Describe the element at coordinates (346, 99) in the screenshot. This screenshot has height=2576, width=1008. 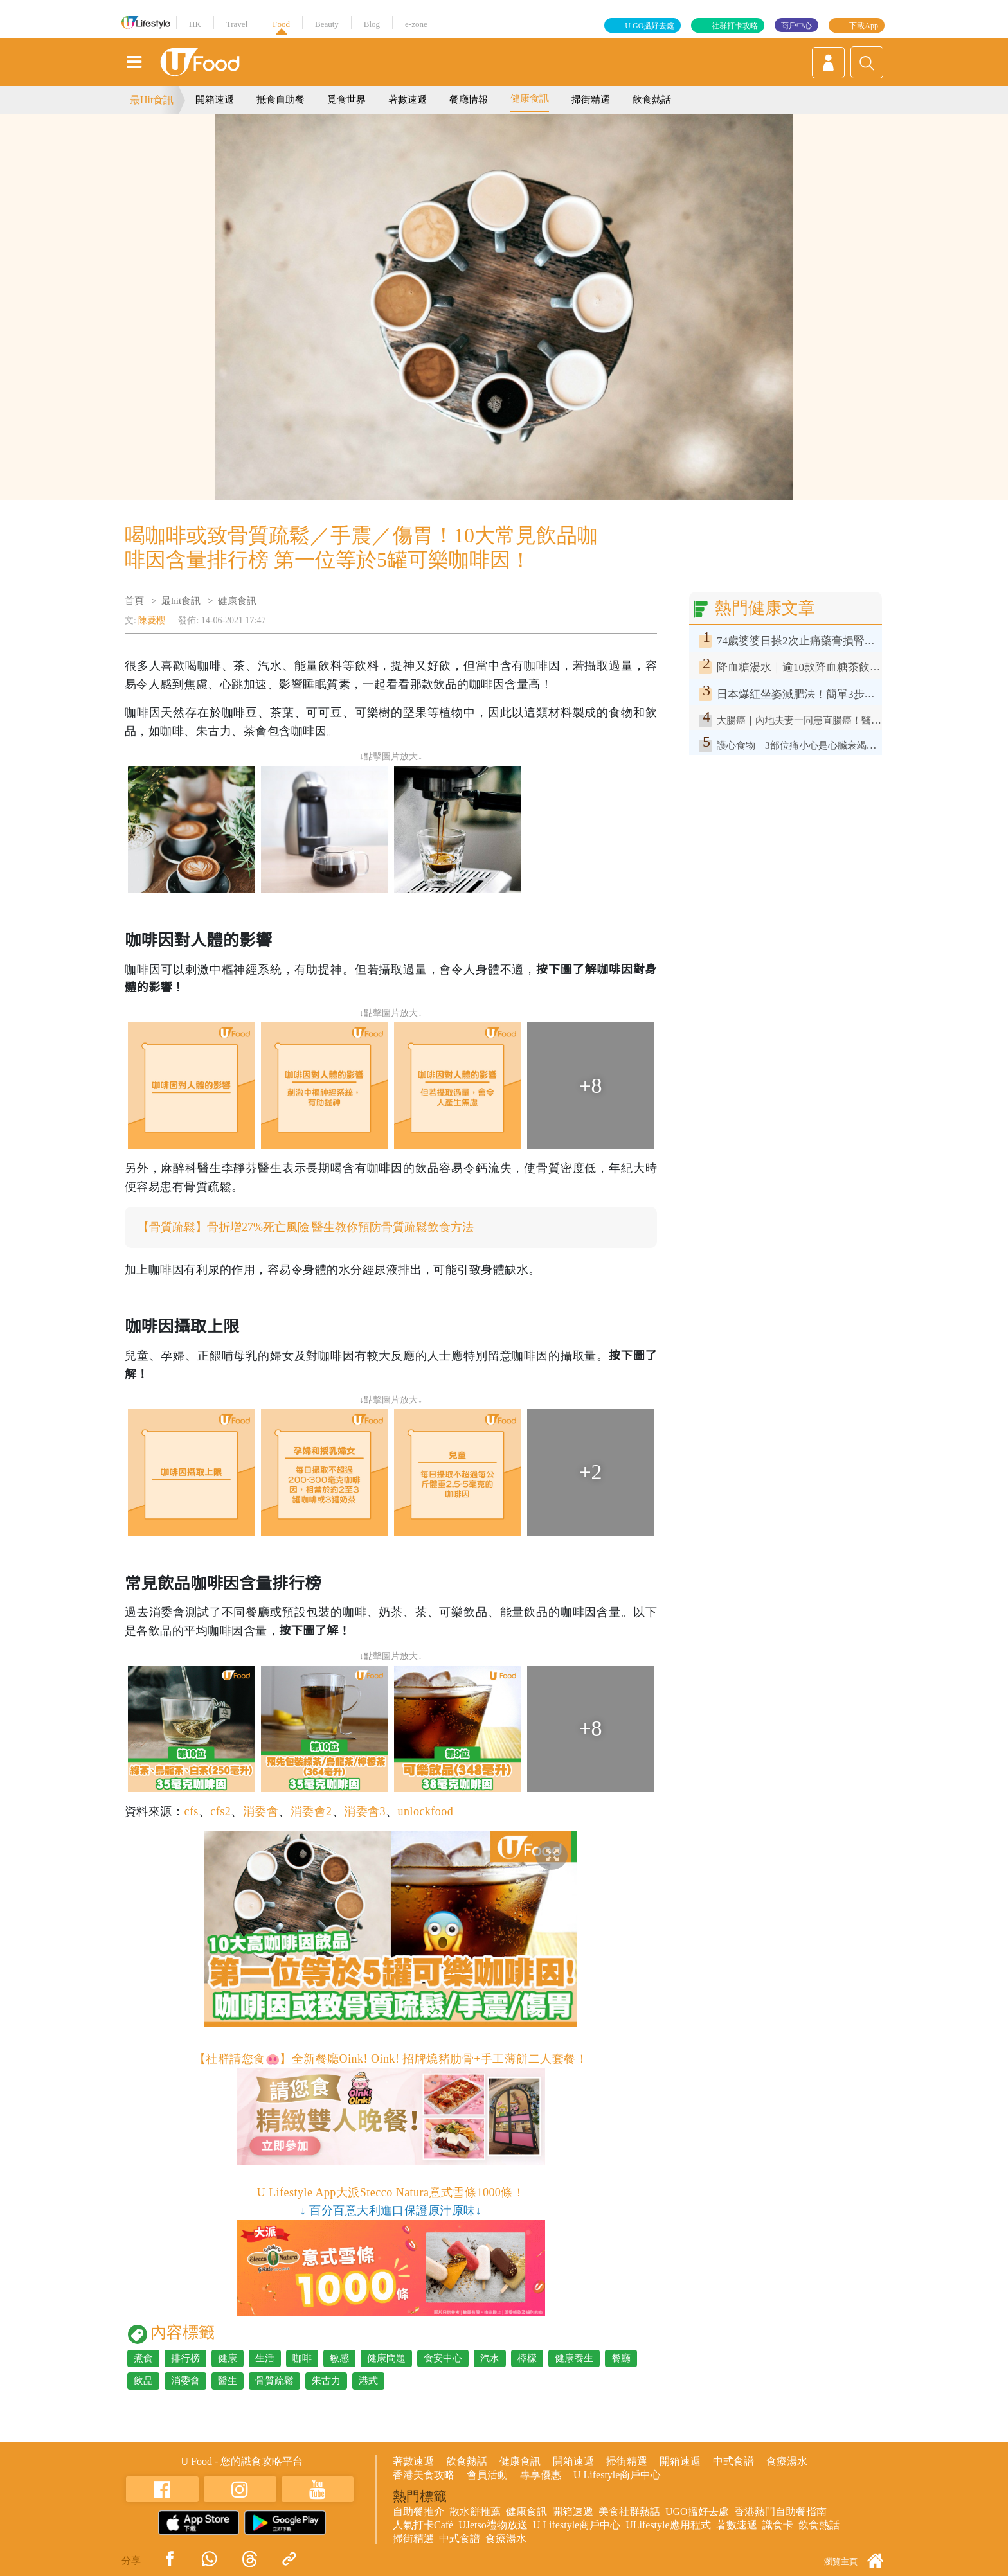
I see `覓食世界` at that location.